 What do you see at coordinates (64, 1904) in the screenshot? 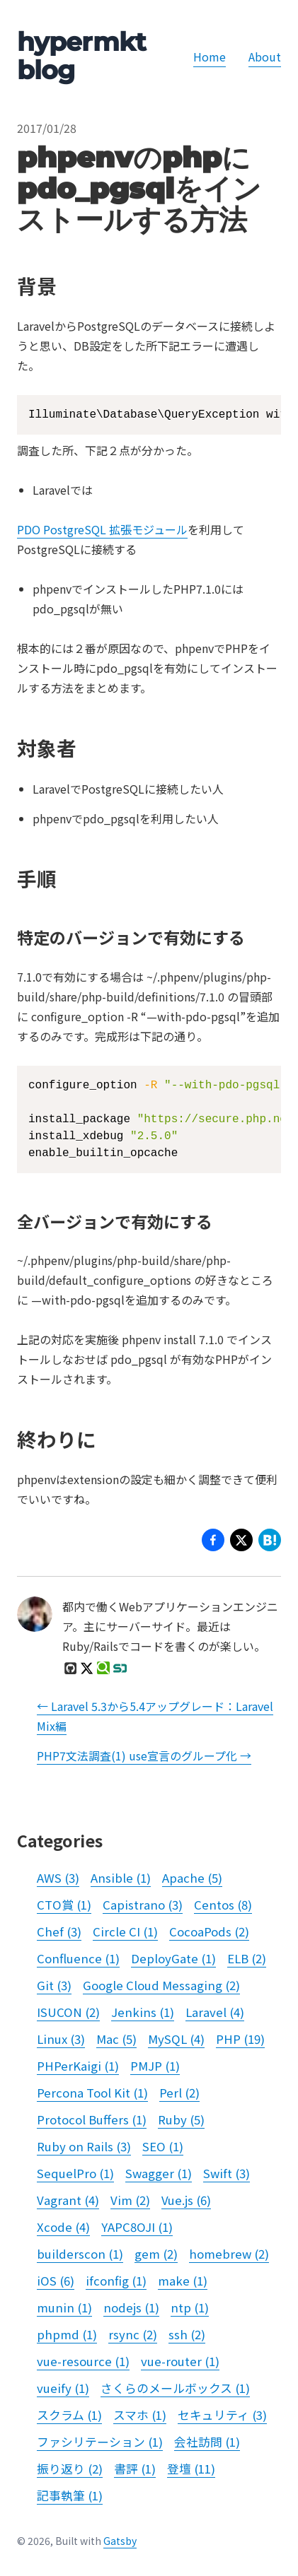
I see `CTO賞 (1)` at bounding box center [64, 1904].